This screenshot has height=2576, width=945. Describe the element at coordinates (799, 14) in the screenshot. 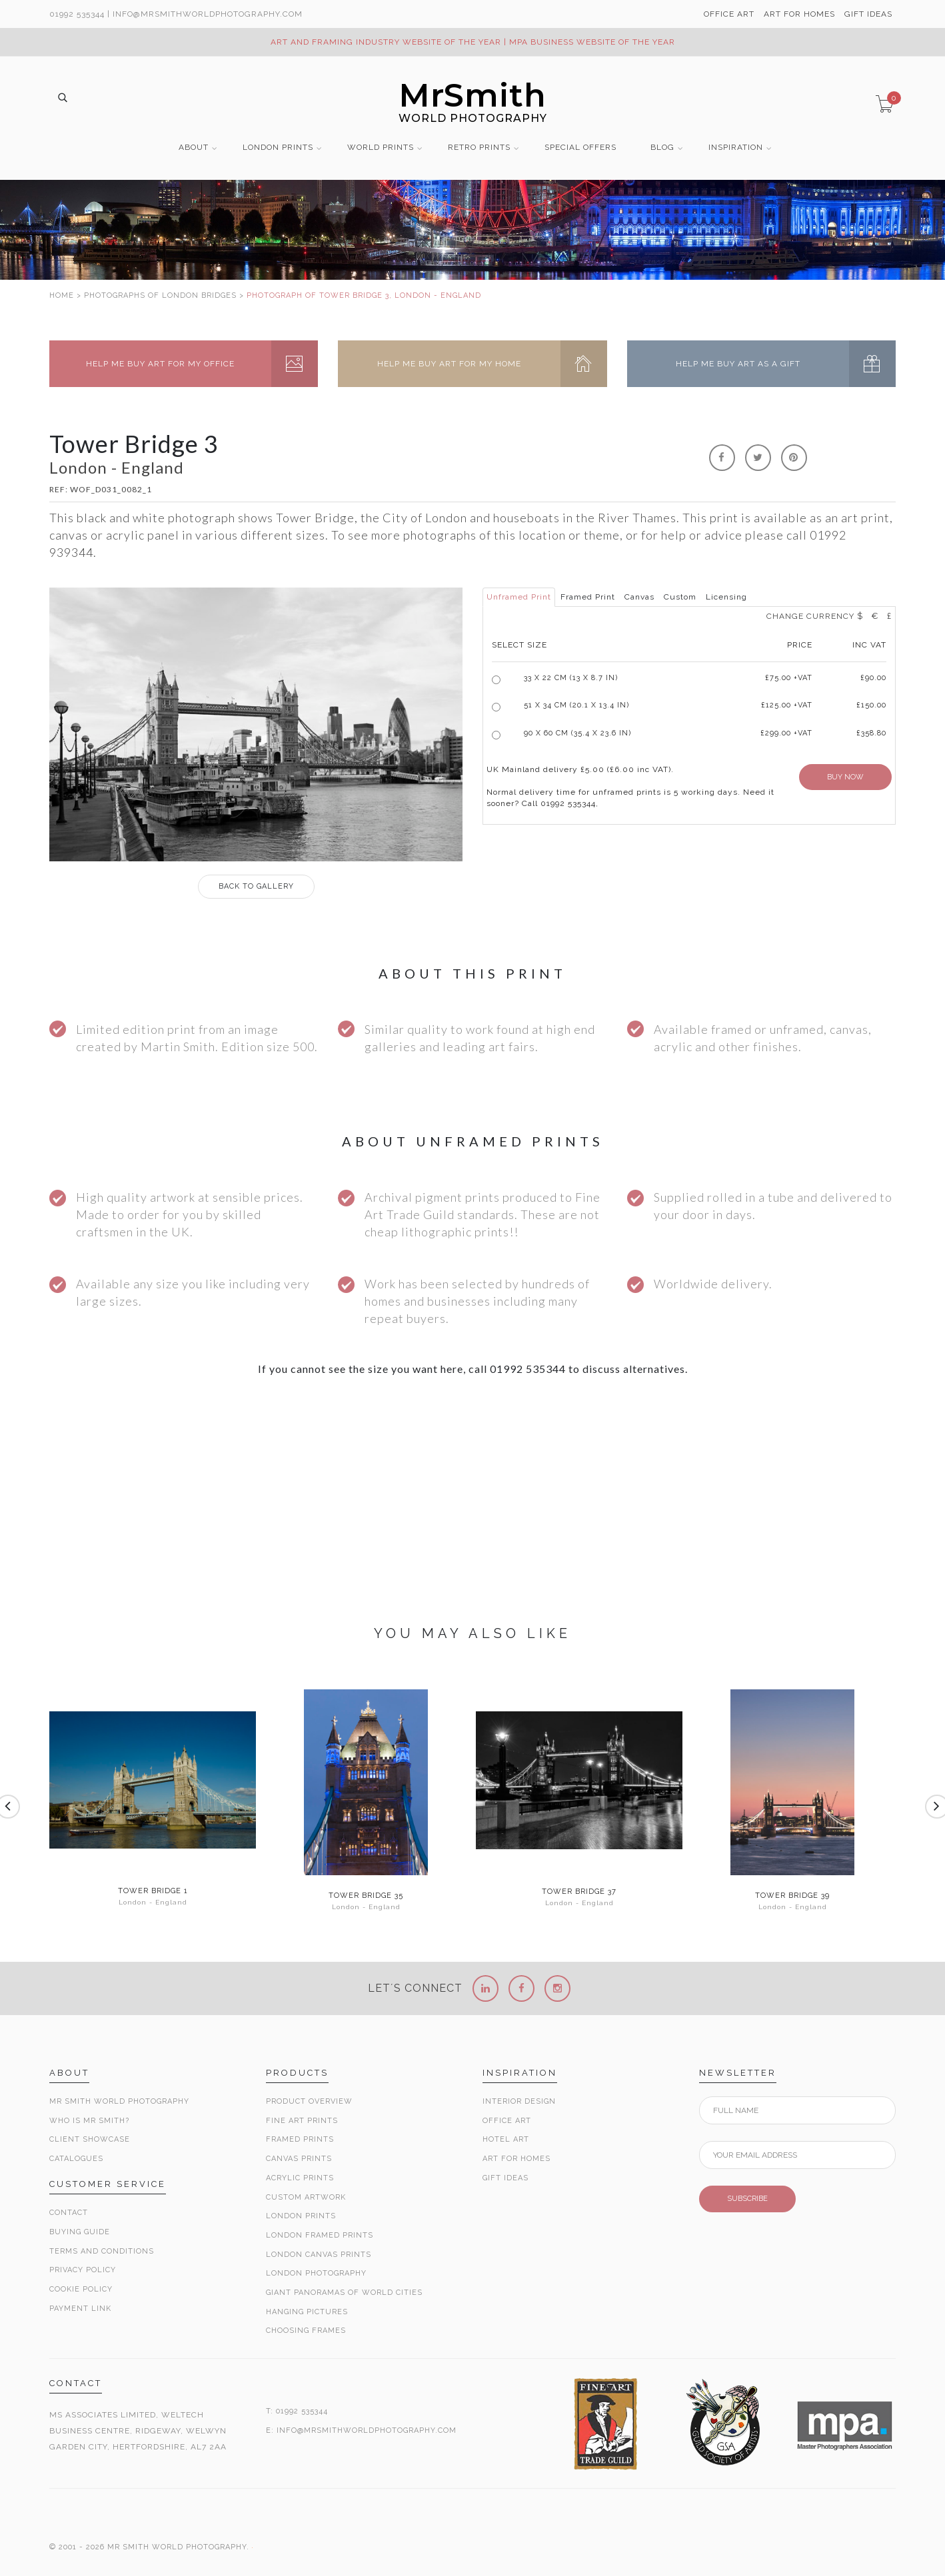

I see `ART FOR HOMES` at that location.